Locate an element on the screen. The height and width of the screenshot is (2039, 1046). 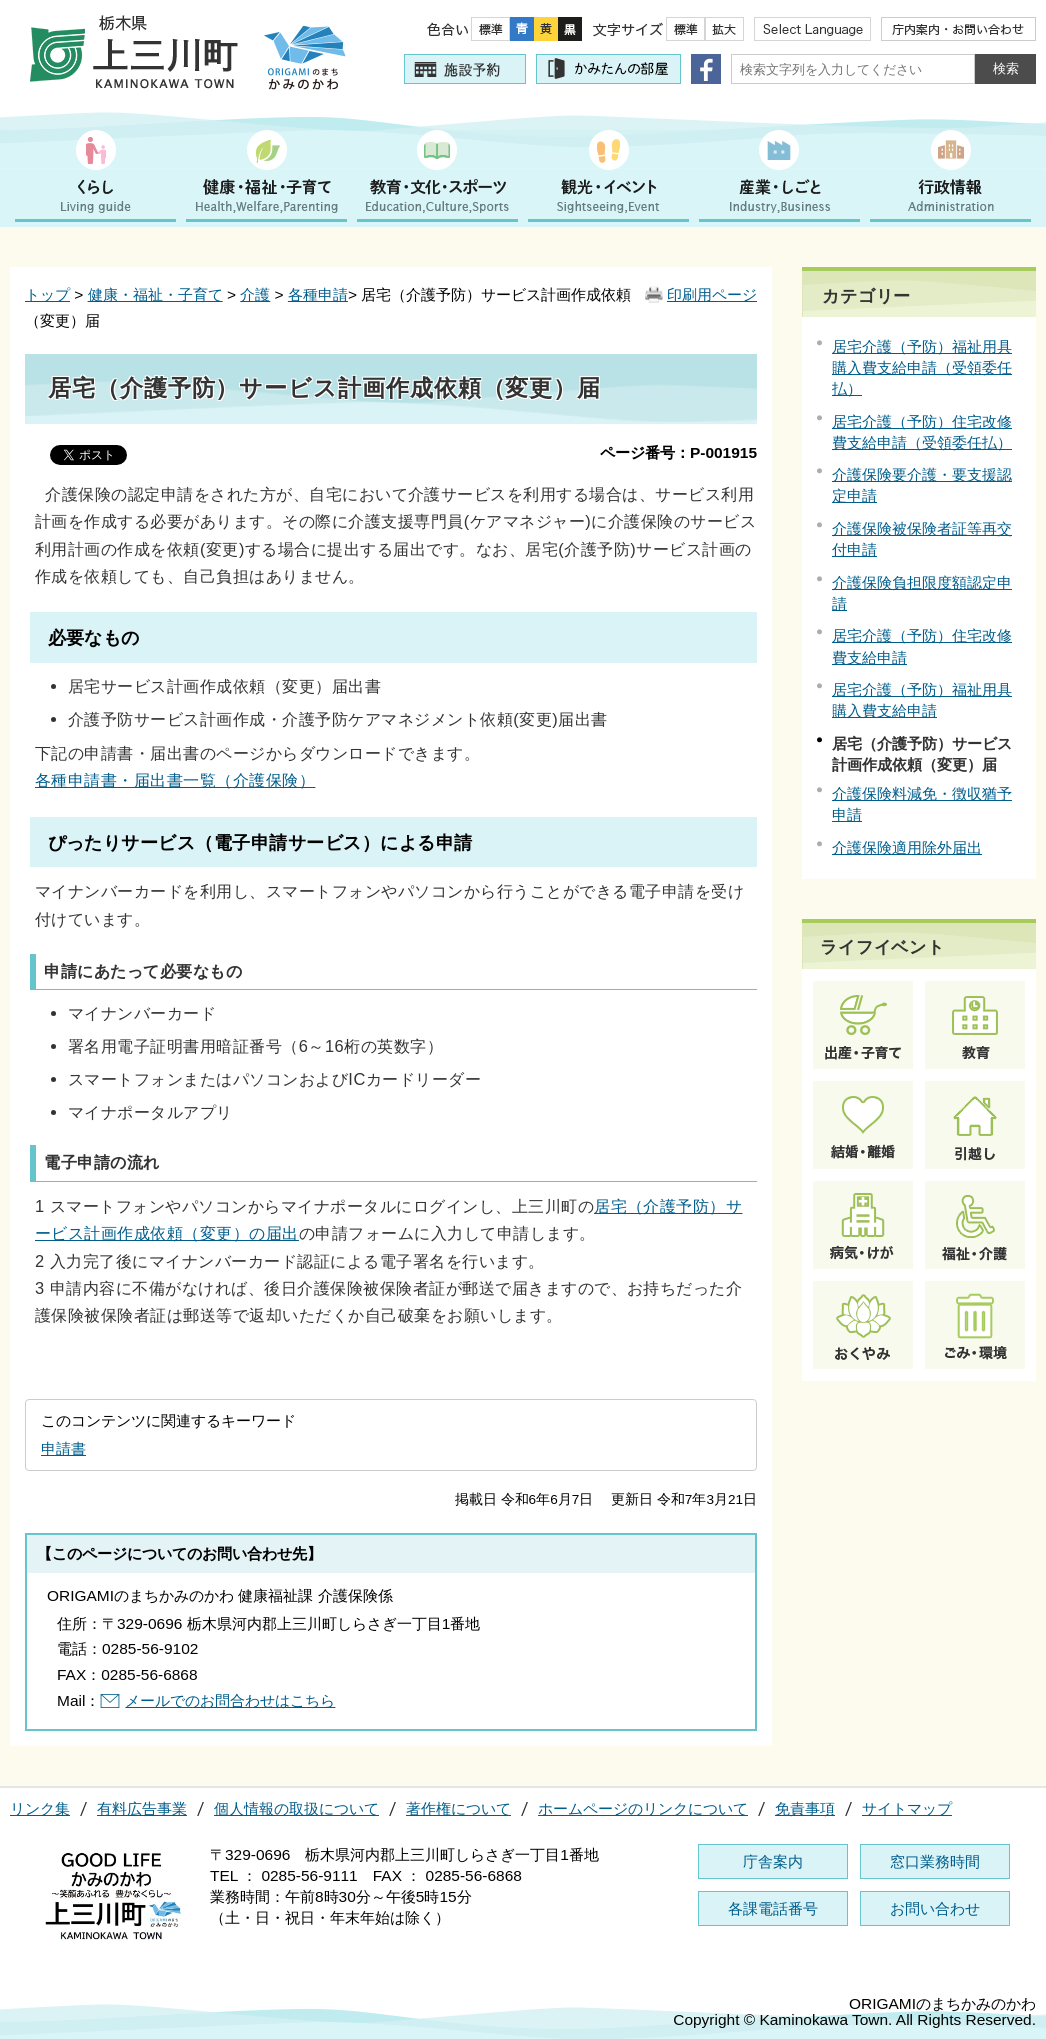
メールでのお問合わせはこちら is located at coordinates (230, 1700).